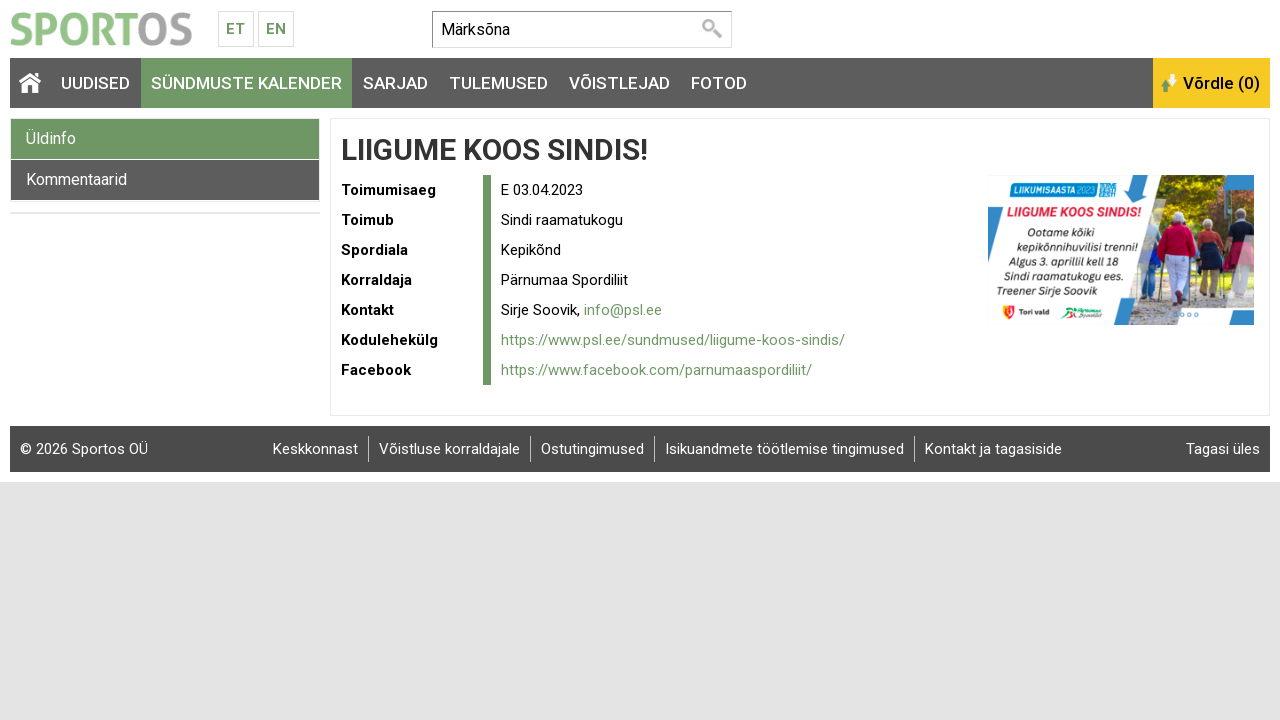 Image resolution: width=1280 pixels, height=720 pixels. What do you see at coordinates (395, 83) in the screenshot?
I see `Sarjad` at bounding box center [395, 83].